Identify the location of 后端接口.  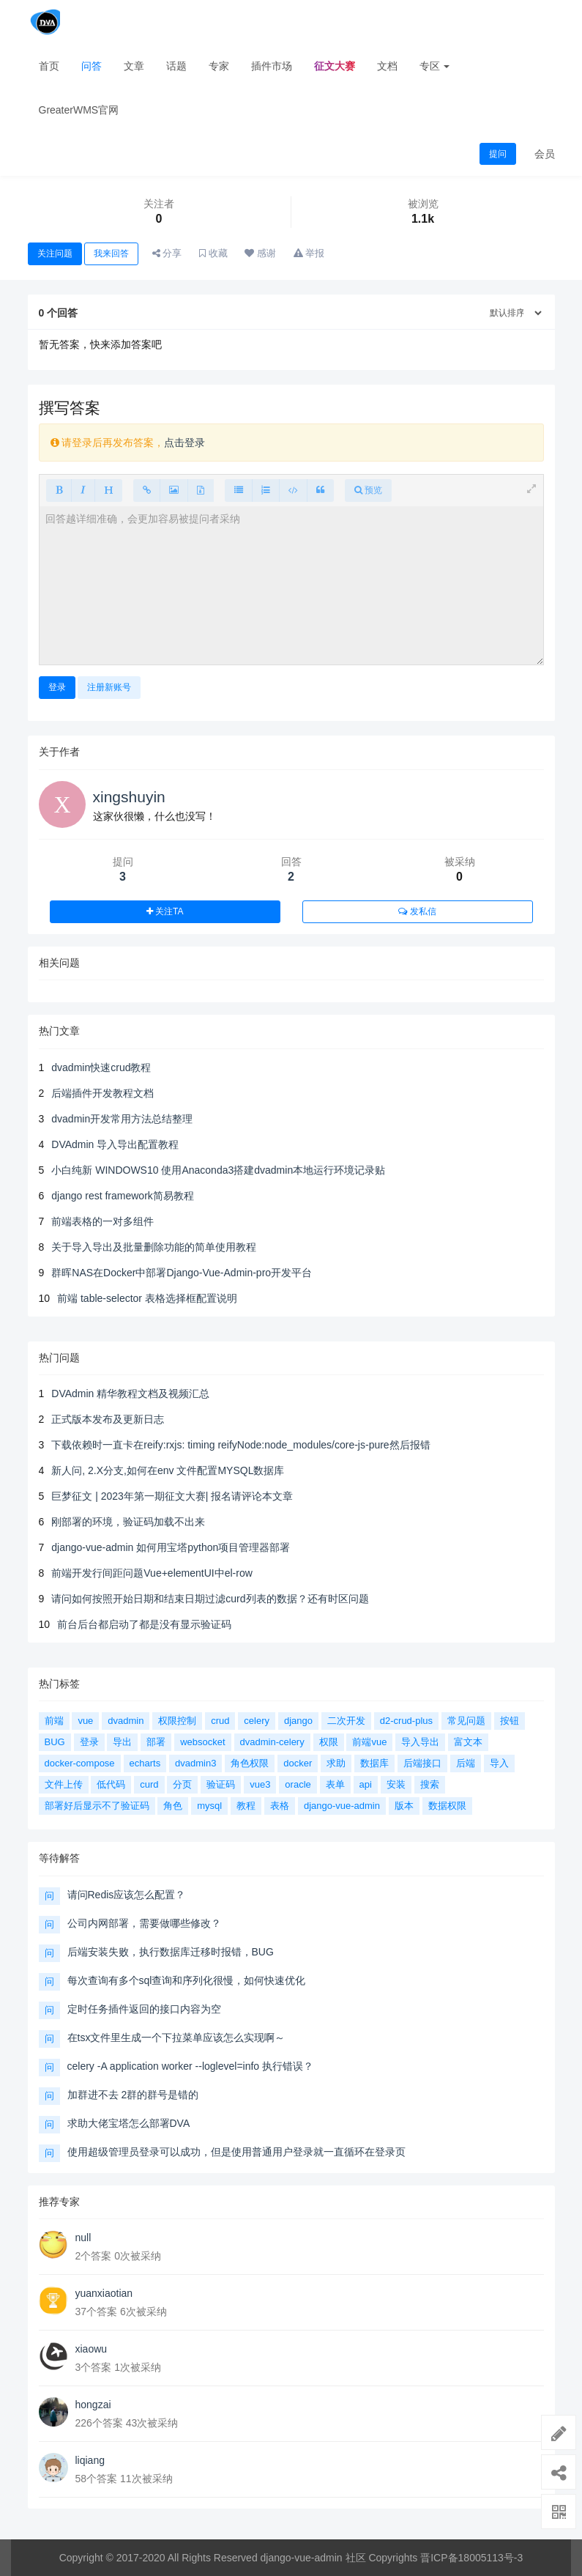
(422, 1763).